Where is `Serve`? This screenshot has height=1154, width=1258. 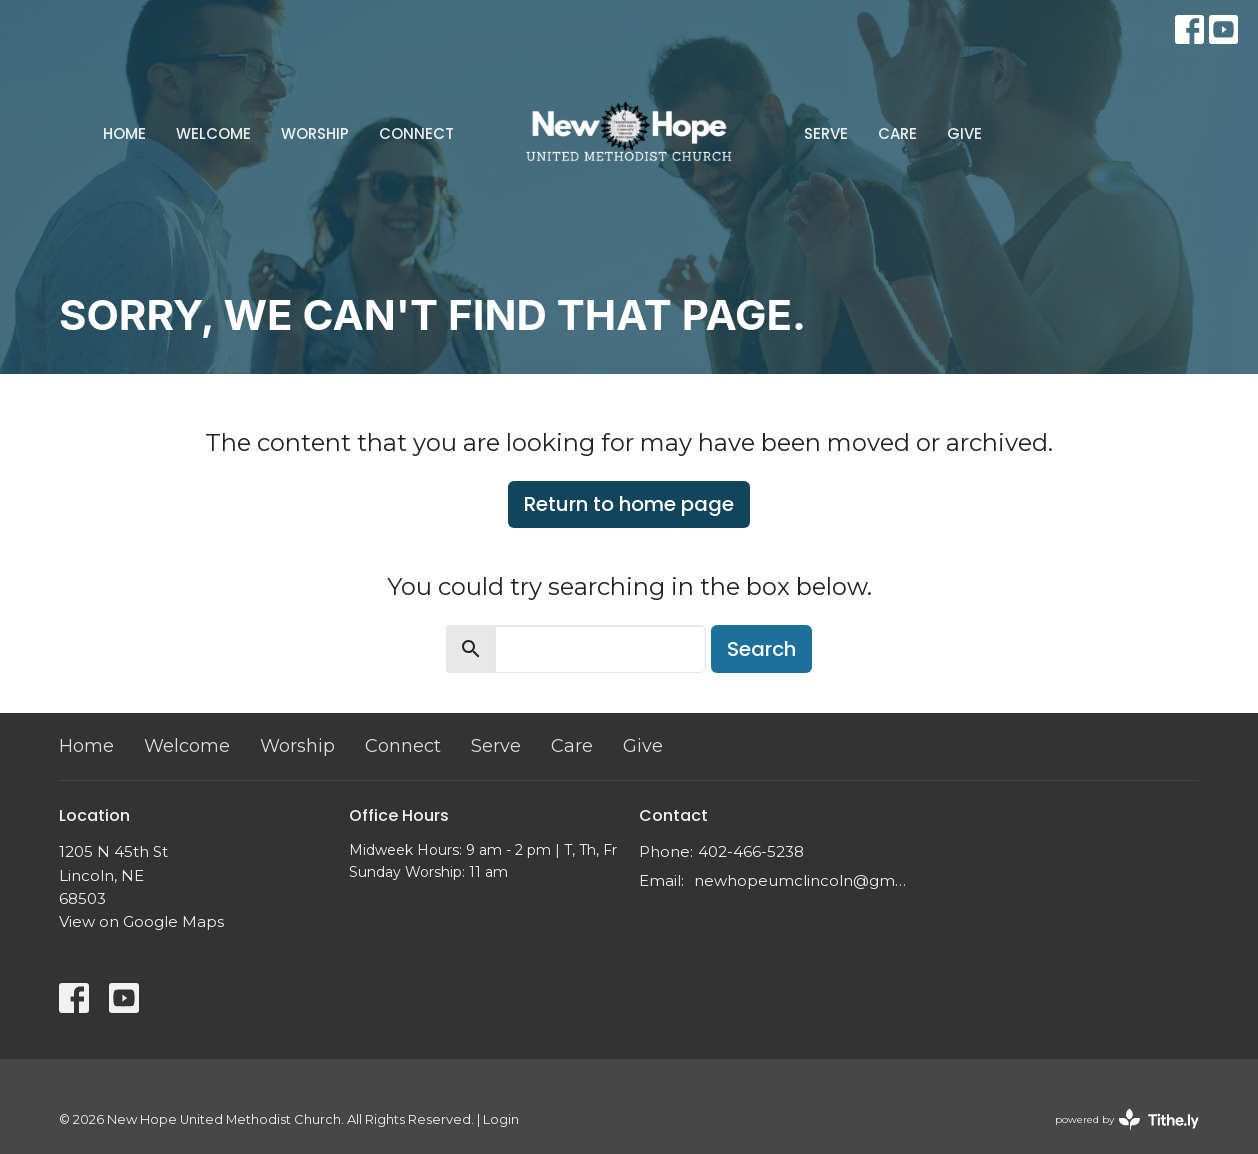 Serve is located at coordinates (826, 133).